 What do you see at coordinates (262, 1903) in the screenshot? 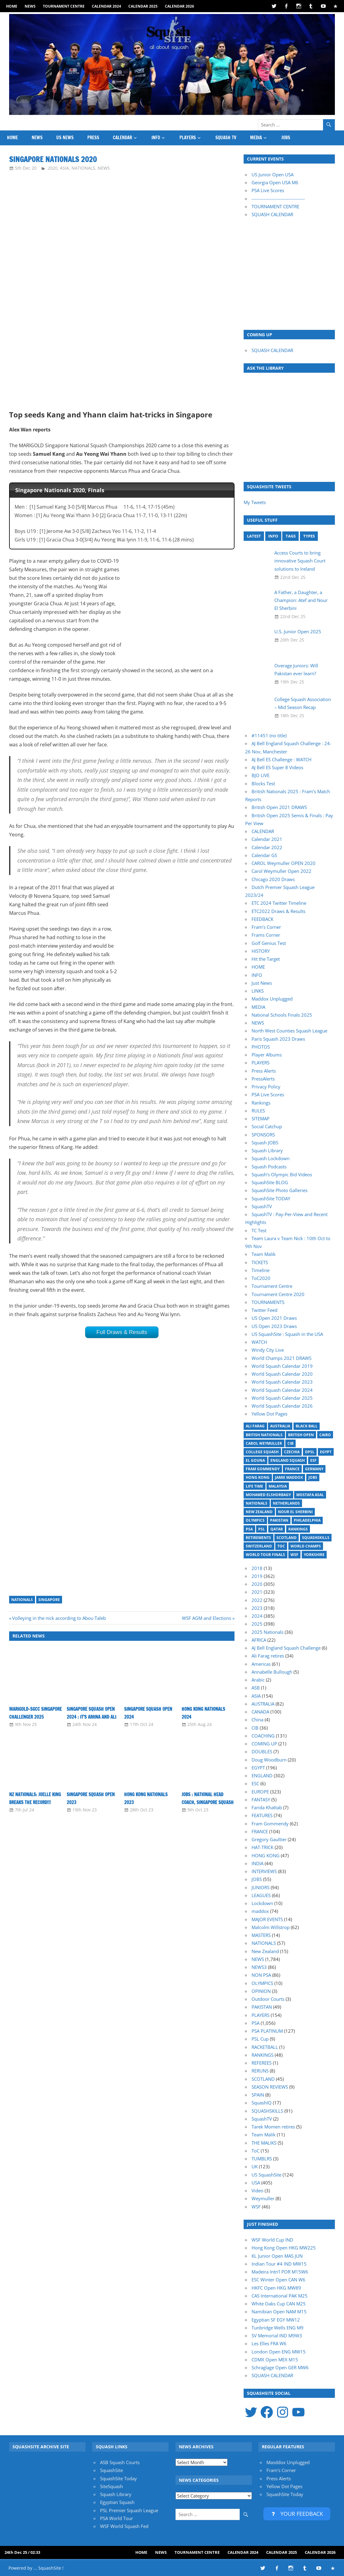
I see `Lockdown` at bounding box center [262, 1903].